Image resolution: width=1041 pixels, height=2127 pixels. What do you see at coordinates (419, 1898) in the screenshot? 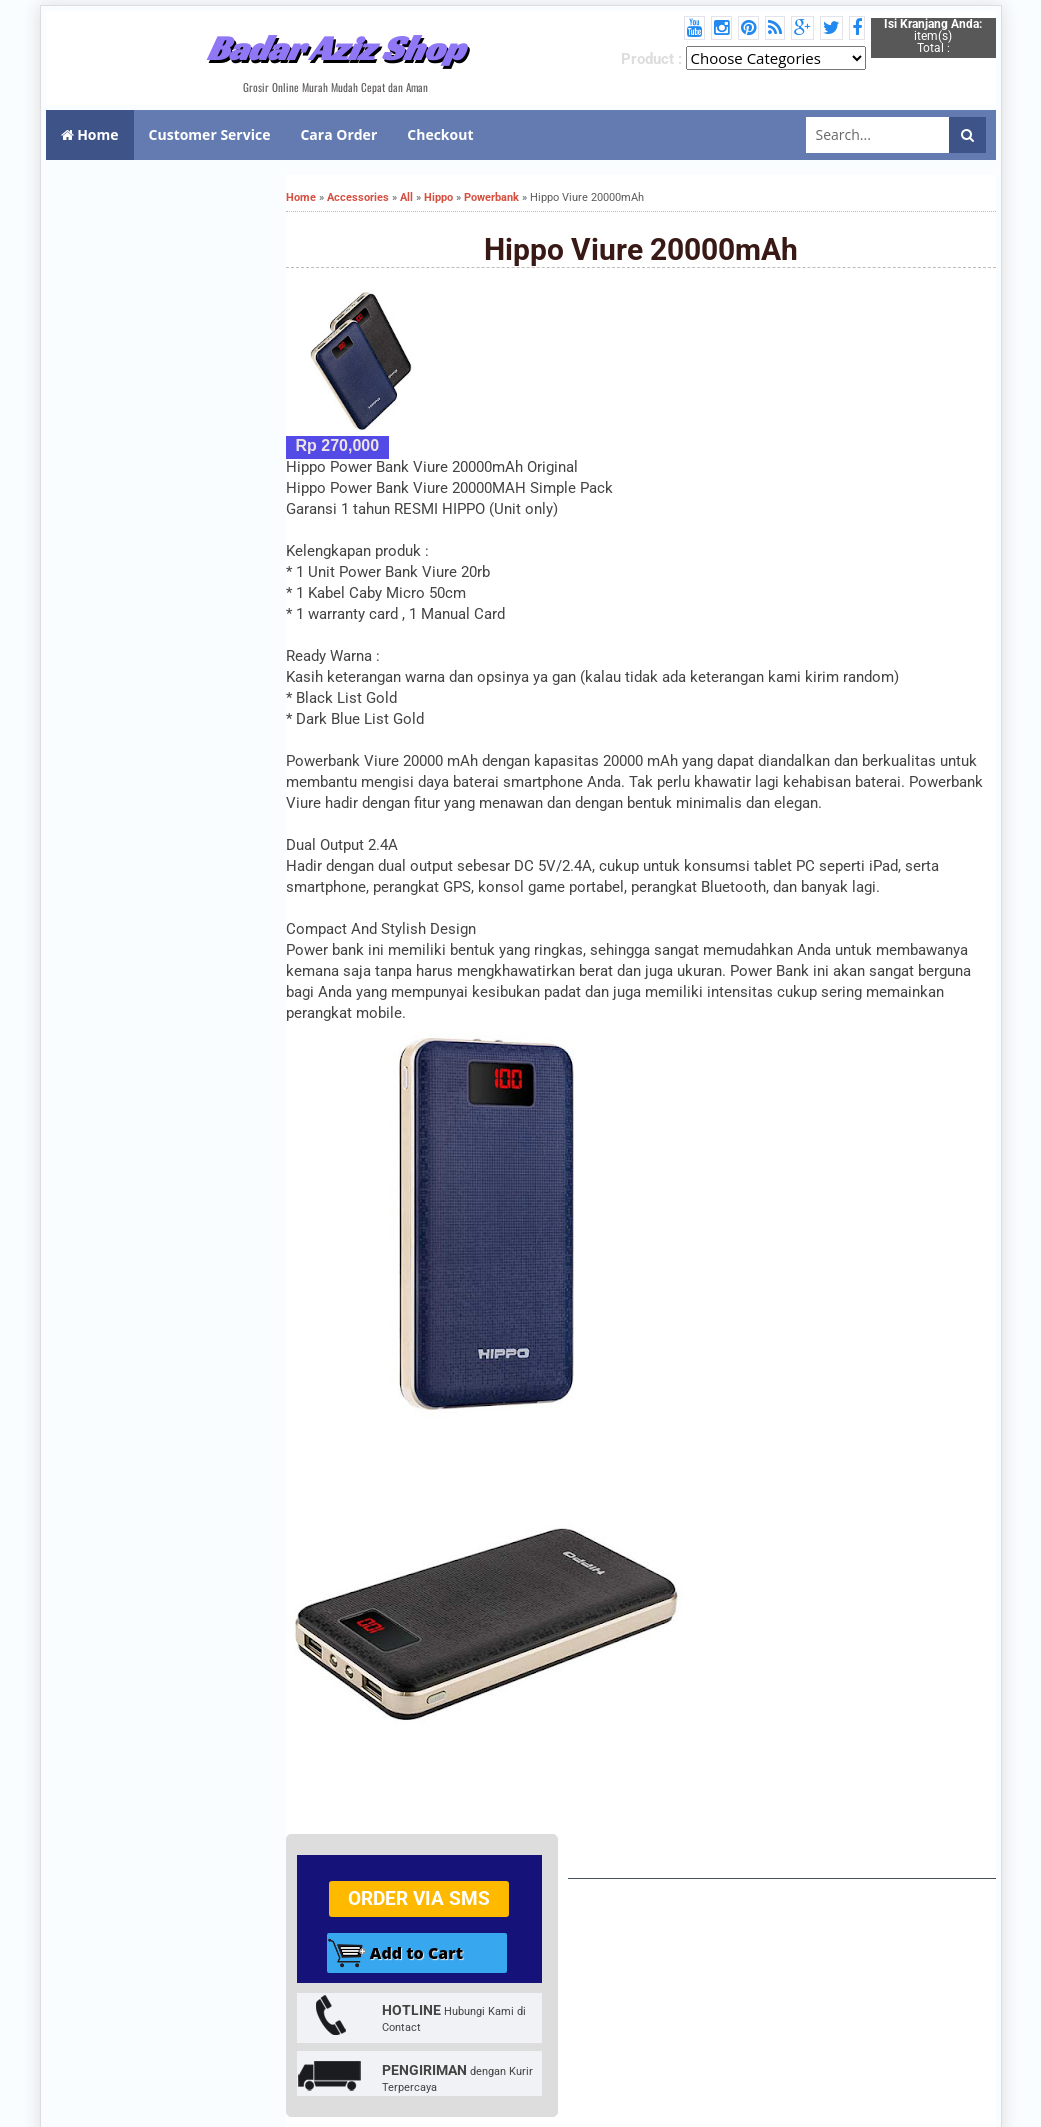
I see `Order via SMS` at bounding box center [419, 1898].